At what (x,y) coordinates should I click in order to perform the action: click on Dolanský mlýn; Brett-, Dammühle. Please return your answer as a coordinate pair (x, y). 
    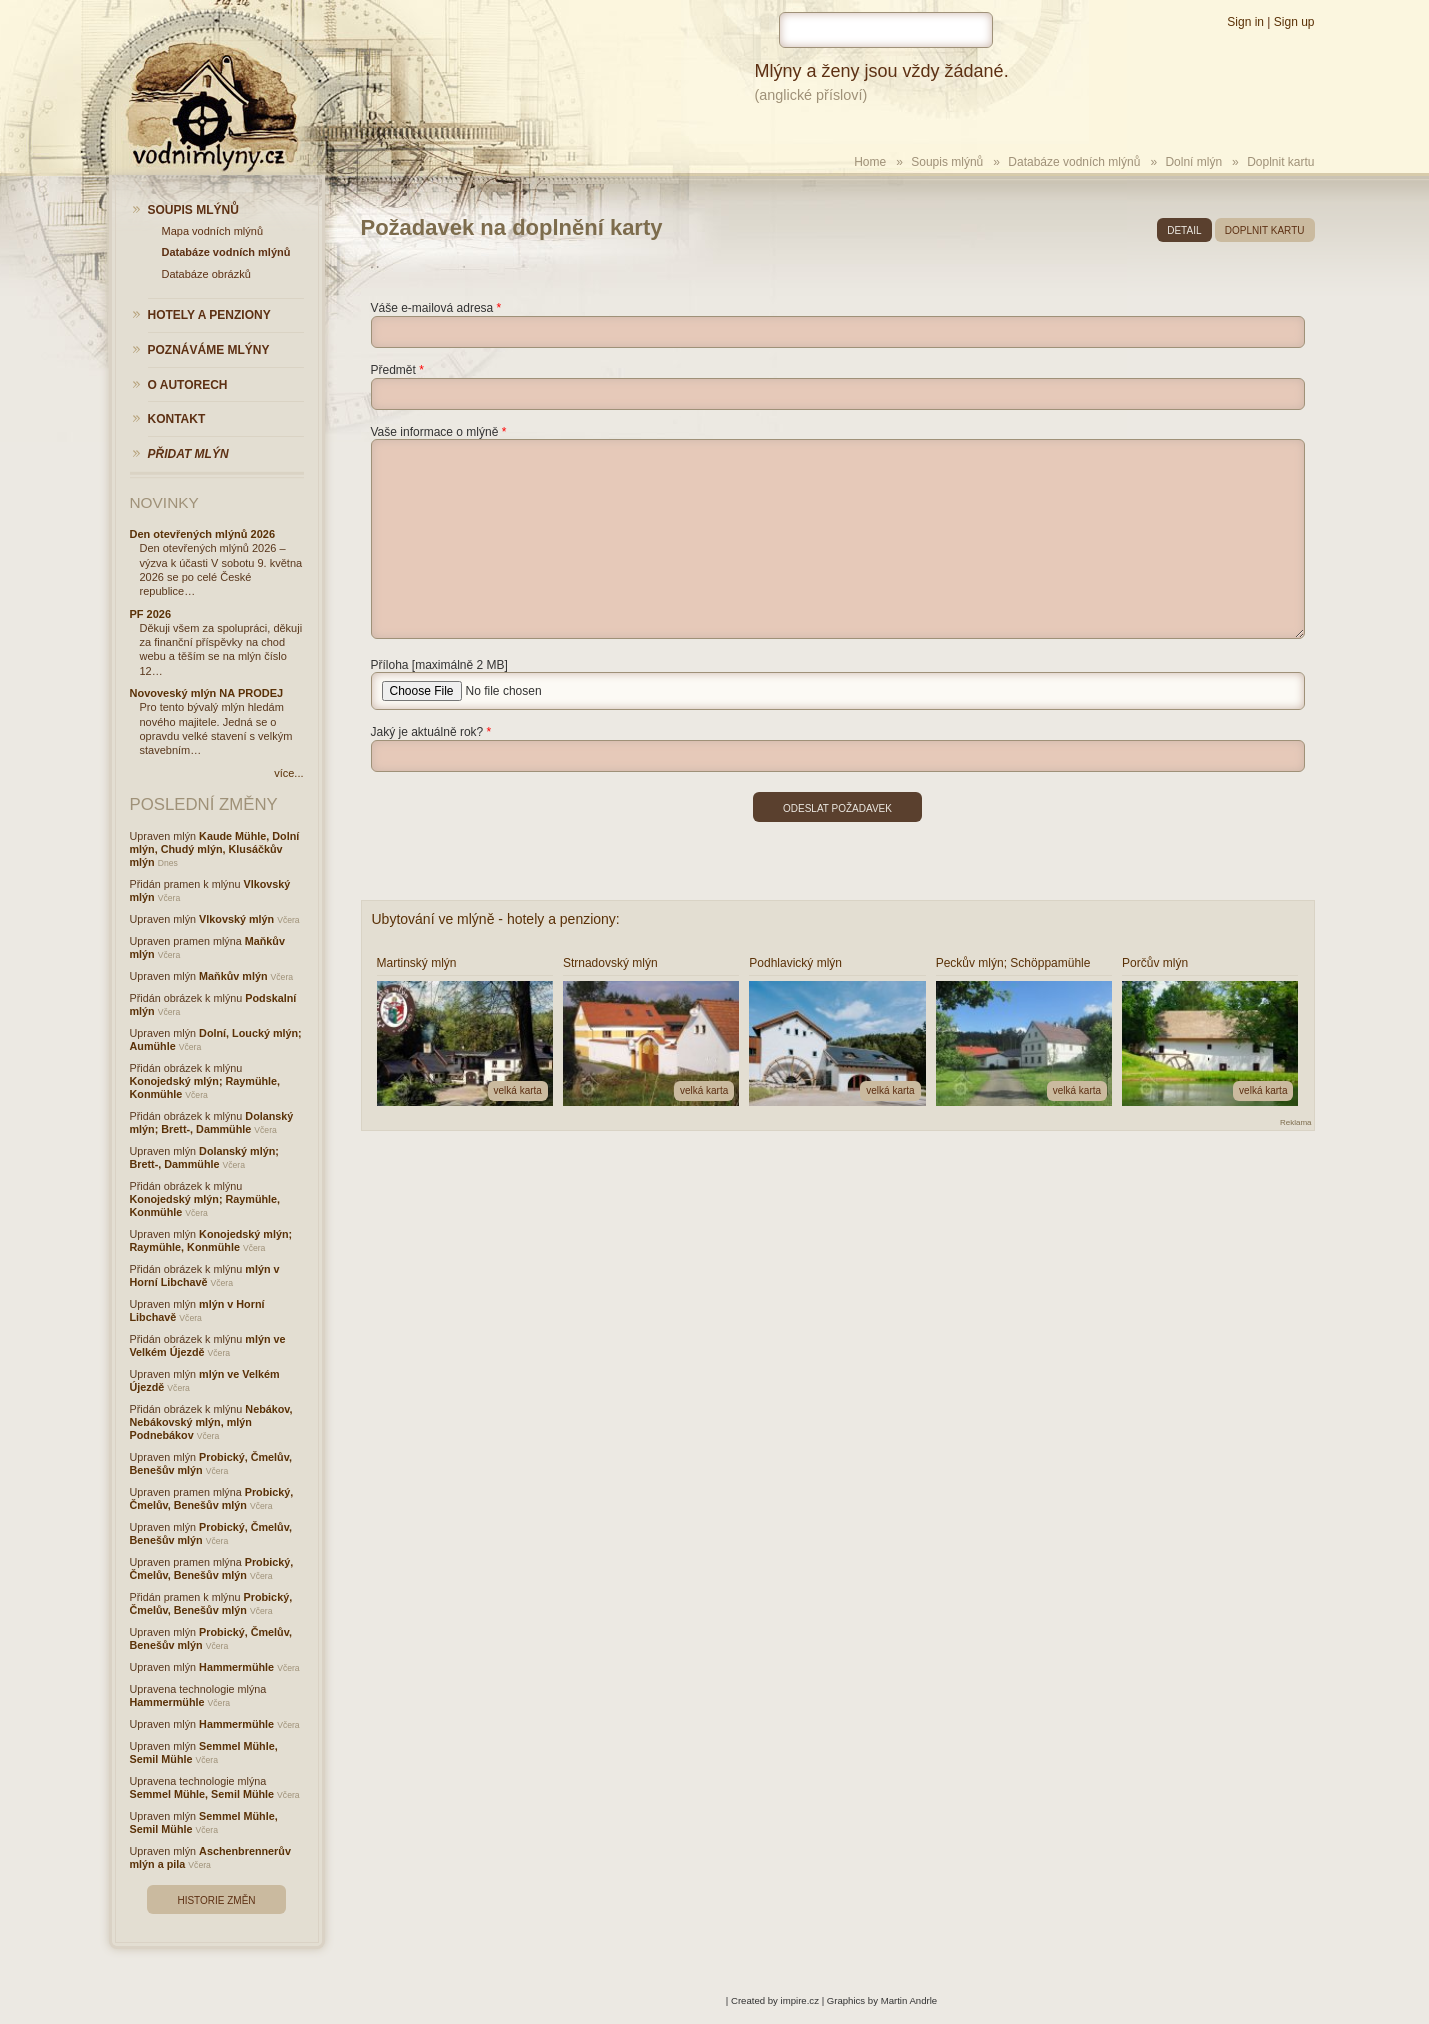
    Looking at the image, I should click on (212, 1122).